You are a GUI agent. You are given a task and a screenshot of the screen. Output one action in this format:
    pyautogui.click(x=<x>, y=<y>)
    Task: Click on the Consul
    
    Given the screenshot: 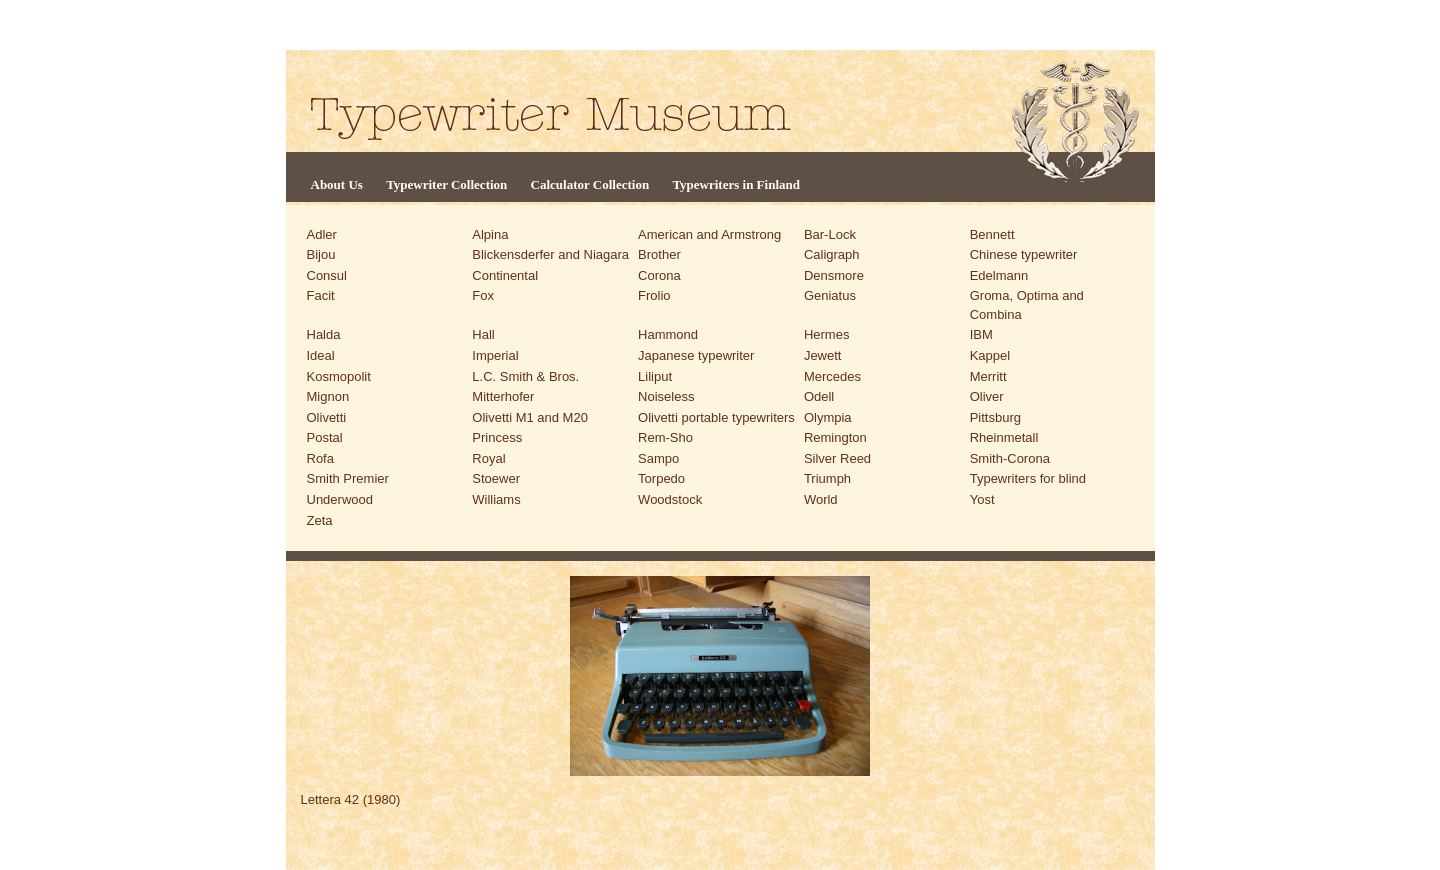 What is the action you would take?
    pyautogui.click(x=327, y=275)
    